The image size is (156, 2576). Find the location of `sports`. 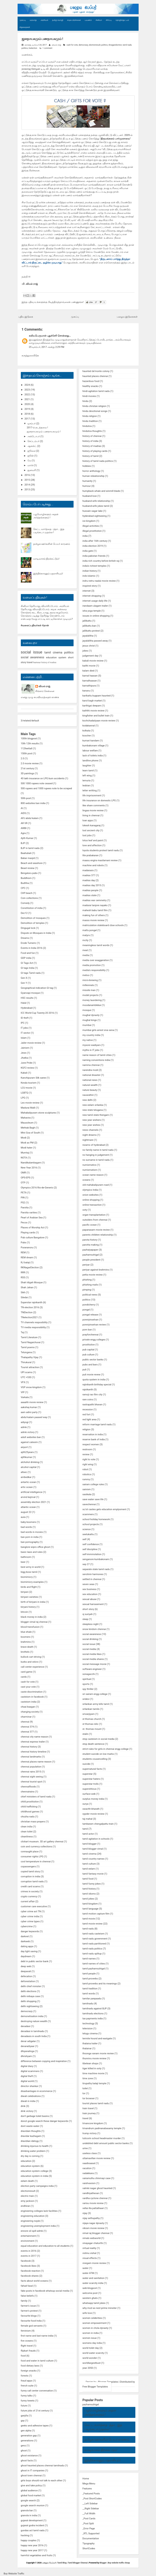

sports is located at coordinates (87, 1684).